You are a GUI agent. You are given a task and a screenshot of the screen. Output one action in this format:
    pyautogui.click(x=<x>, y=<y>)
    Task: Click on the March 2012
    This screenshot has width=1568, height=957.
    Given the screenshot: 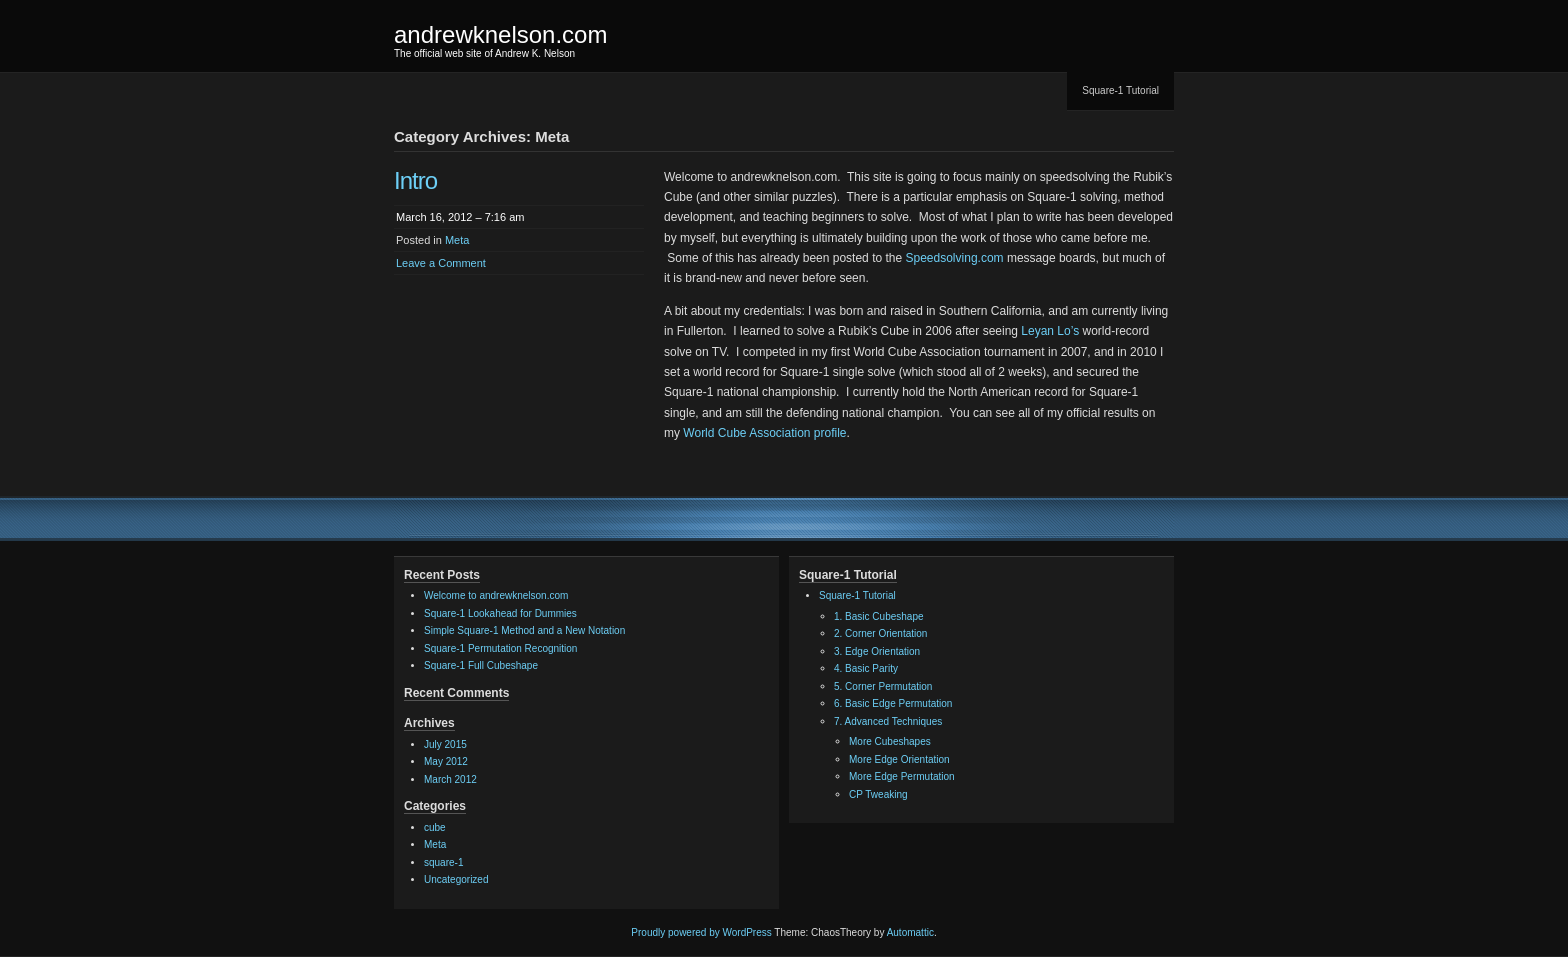 What is the action you would take?
    pyautogui.click(x=450, y=779)
    